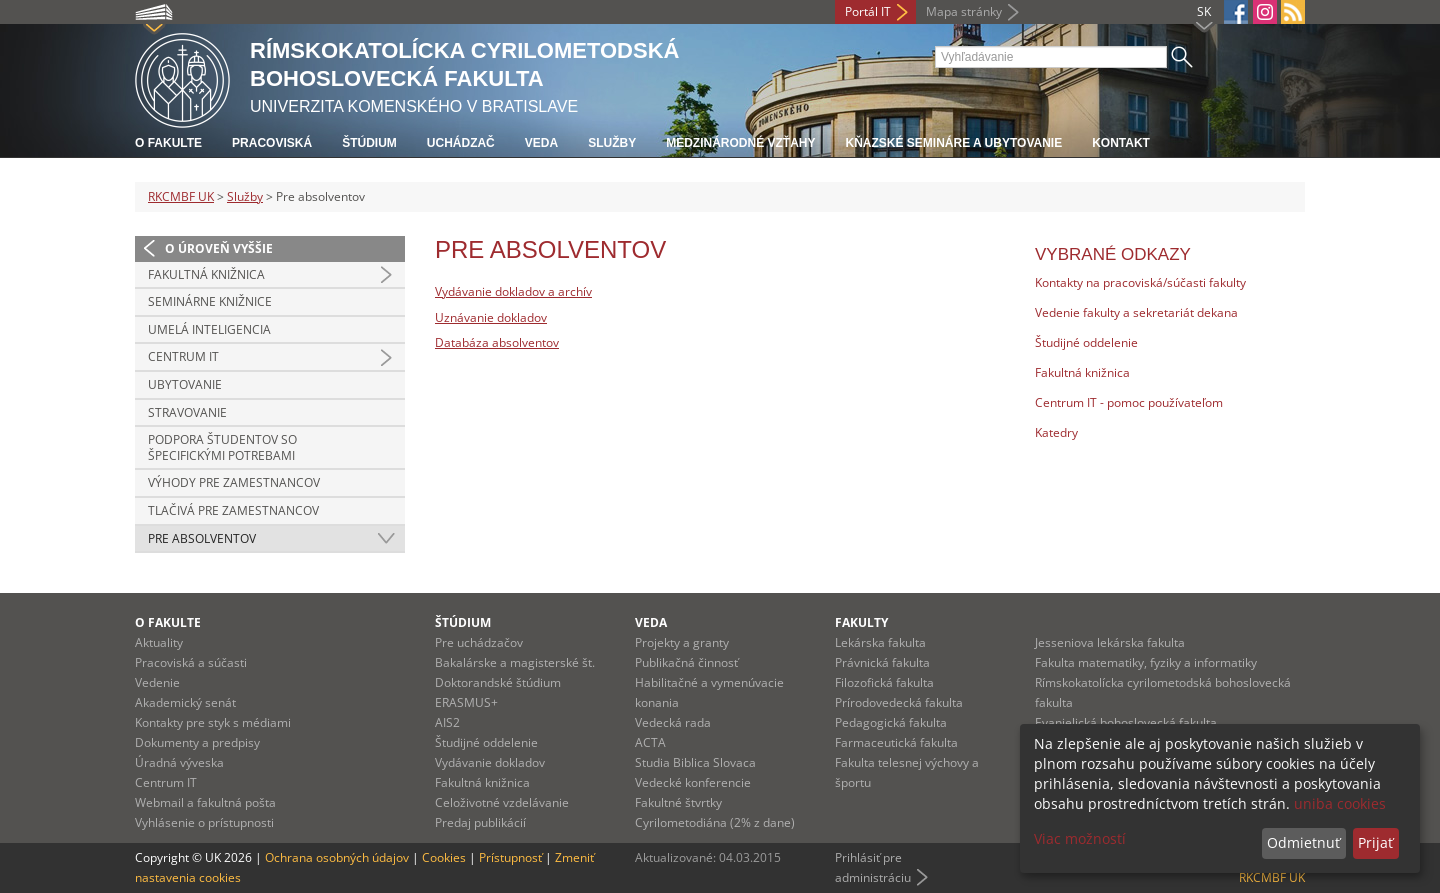  What do you see at coordinates (1375, 842) in the screenshot?
I see `Prijať` at bounding box center [1375, 842].